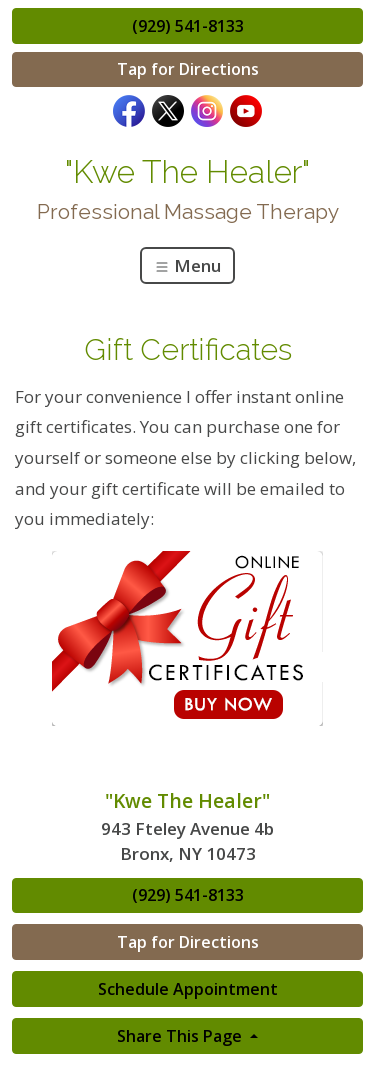 This screenshot has height=1092, width=375. I want to click on Share This Page, so click(181, 1036).